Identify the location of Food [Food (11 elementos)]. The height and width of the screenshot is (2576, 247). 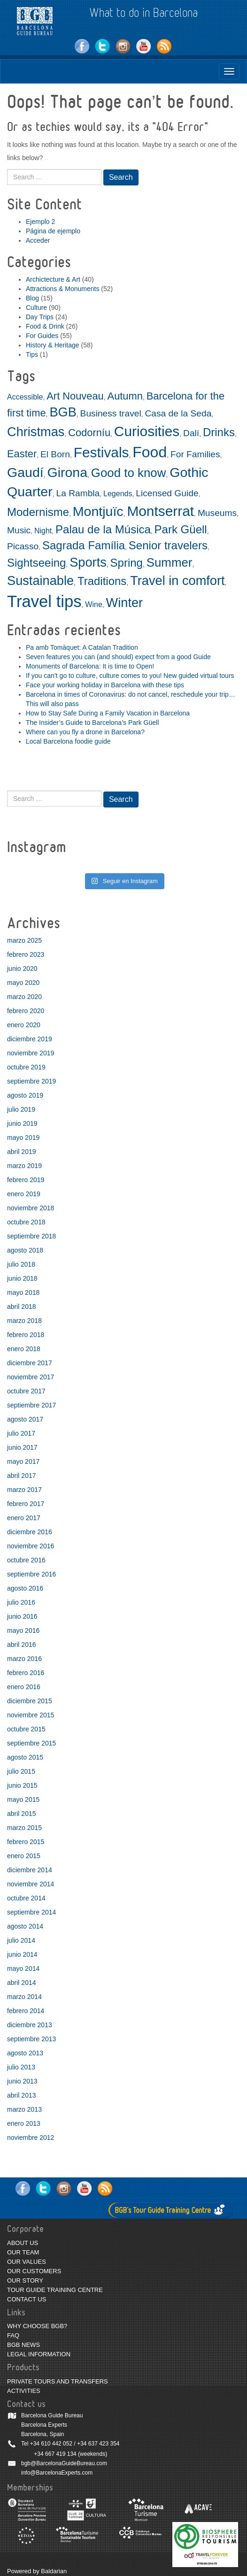
(149, 452).